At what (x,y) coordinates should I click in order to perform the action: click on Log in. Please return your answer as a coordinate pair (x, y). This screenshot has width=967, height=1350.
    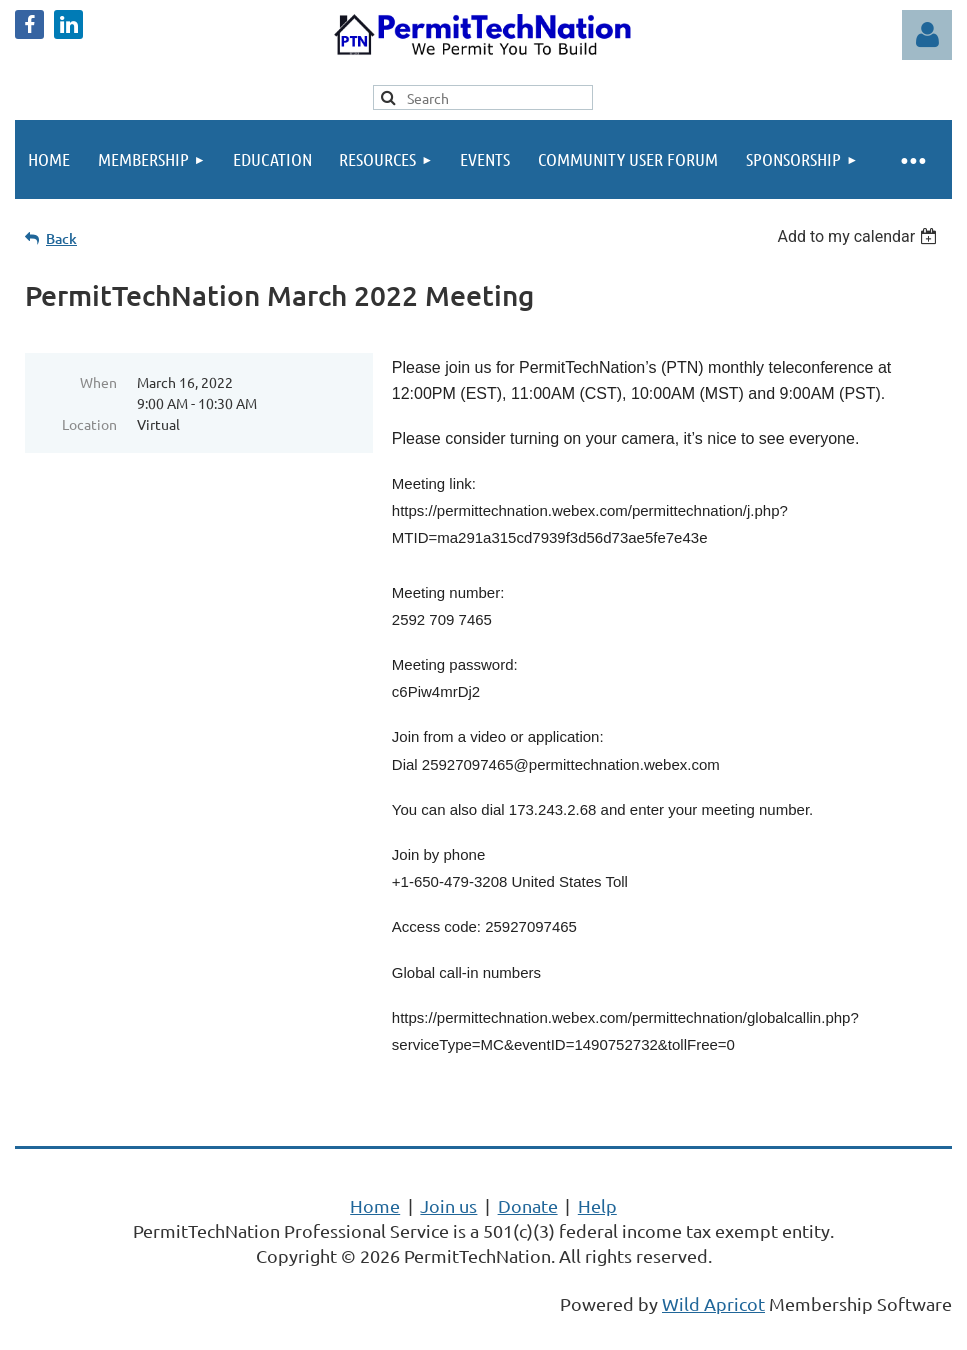
    Looking at the image, I should click on (927, 35).